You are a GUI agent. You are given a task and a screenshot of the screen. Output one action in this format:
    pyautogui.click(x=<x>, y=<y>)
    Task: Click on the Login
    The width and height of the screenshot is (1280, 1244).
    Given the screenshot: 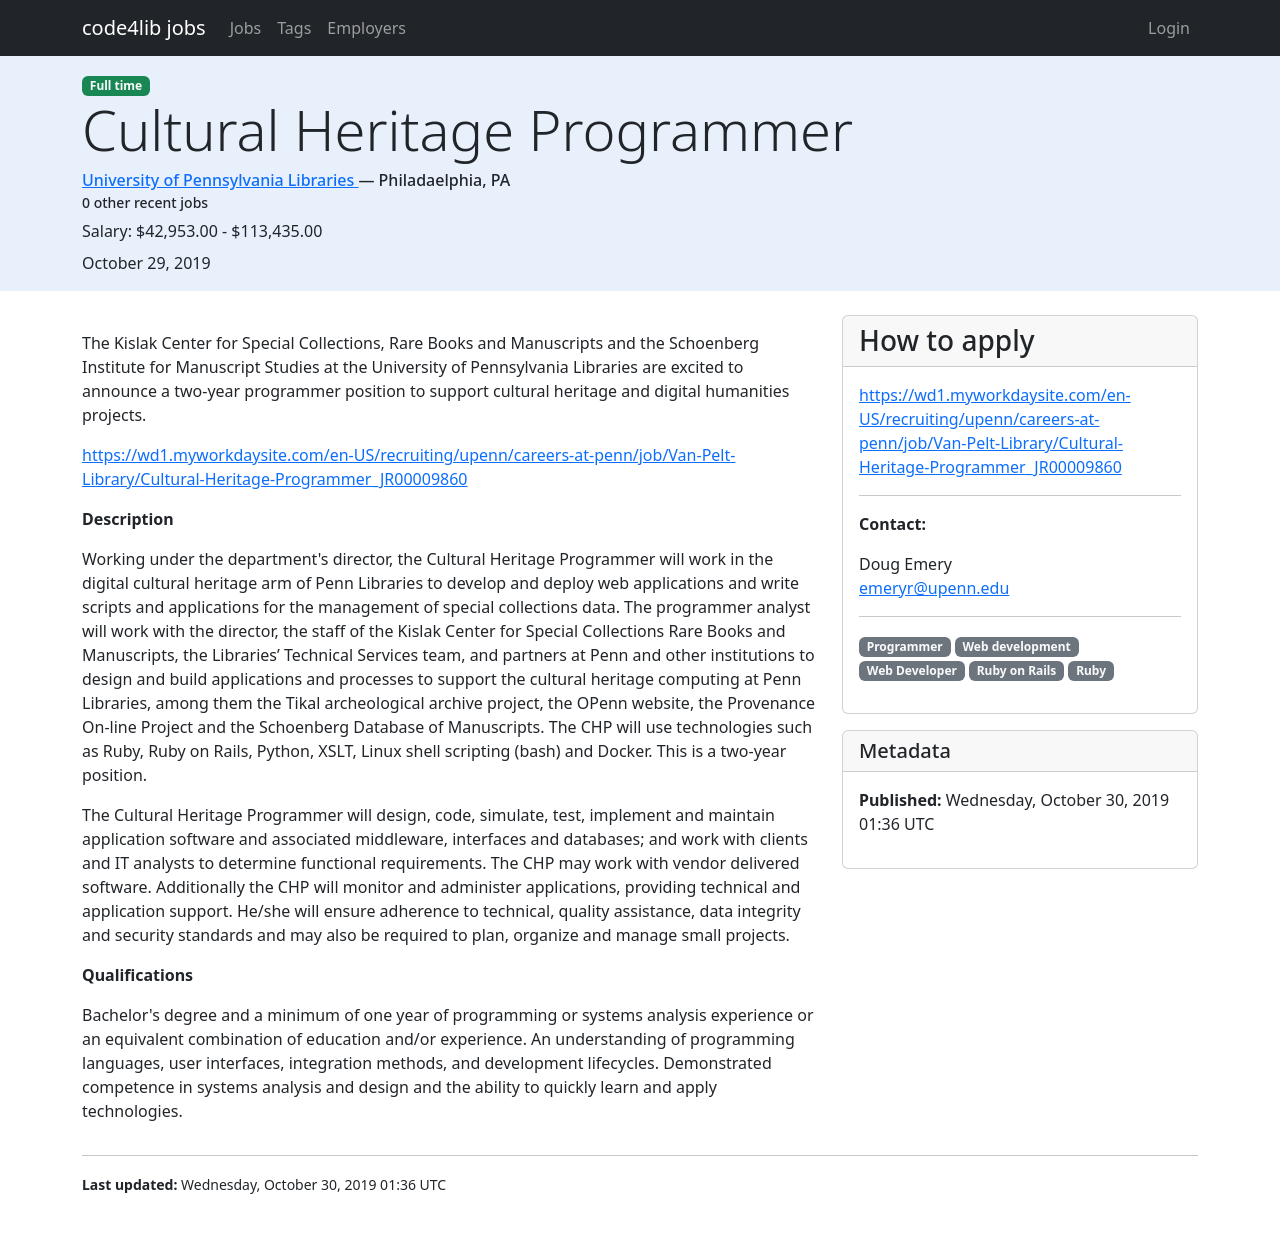 What is the action you would take?
    pyautogui.click(x=1169, y=28)
    